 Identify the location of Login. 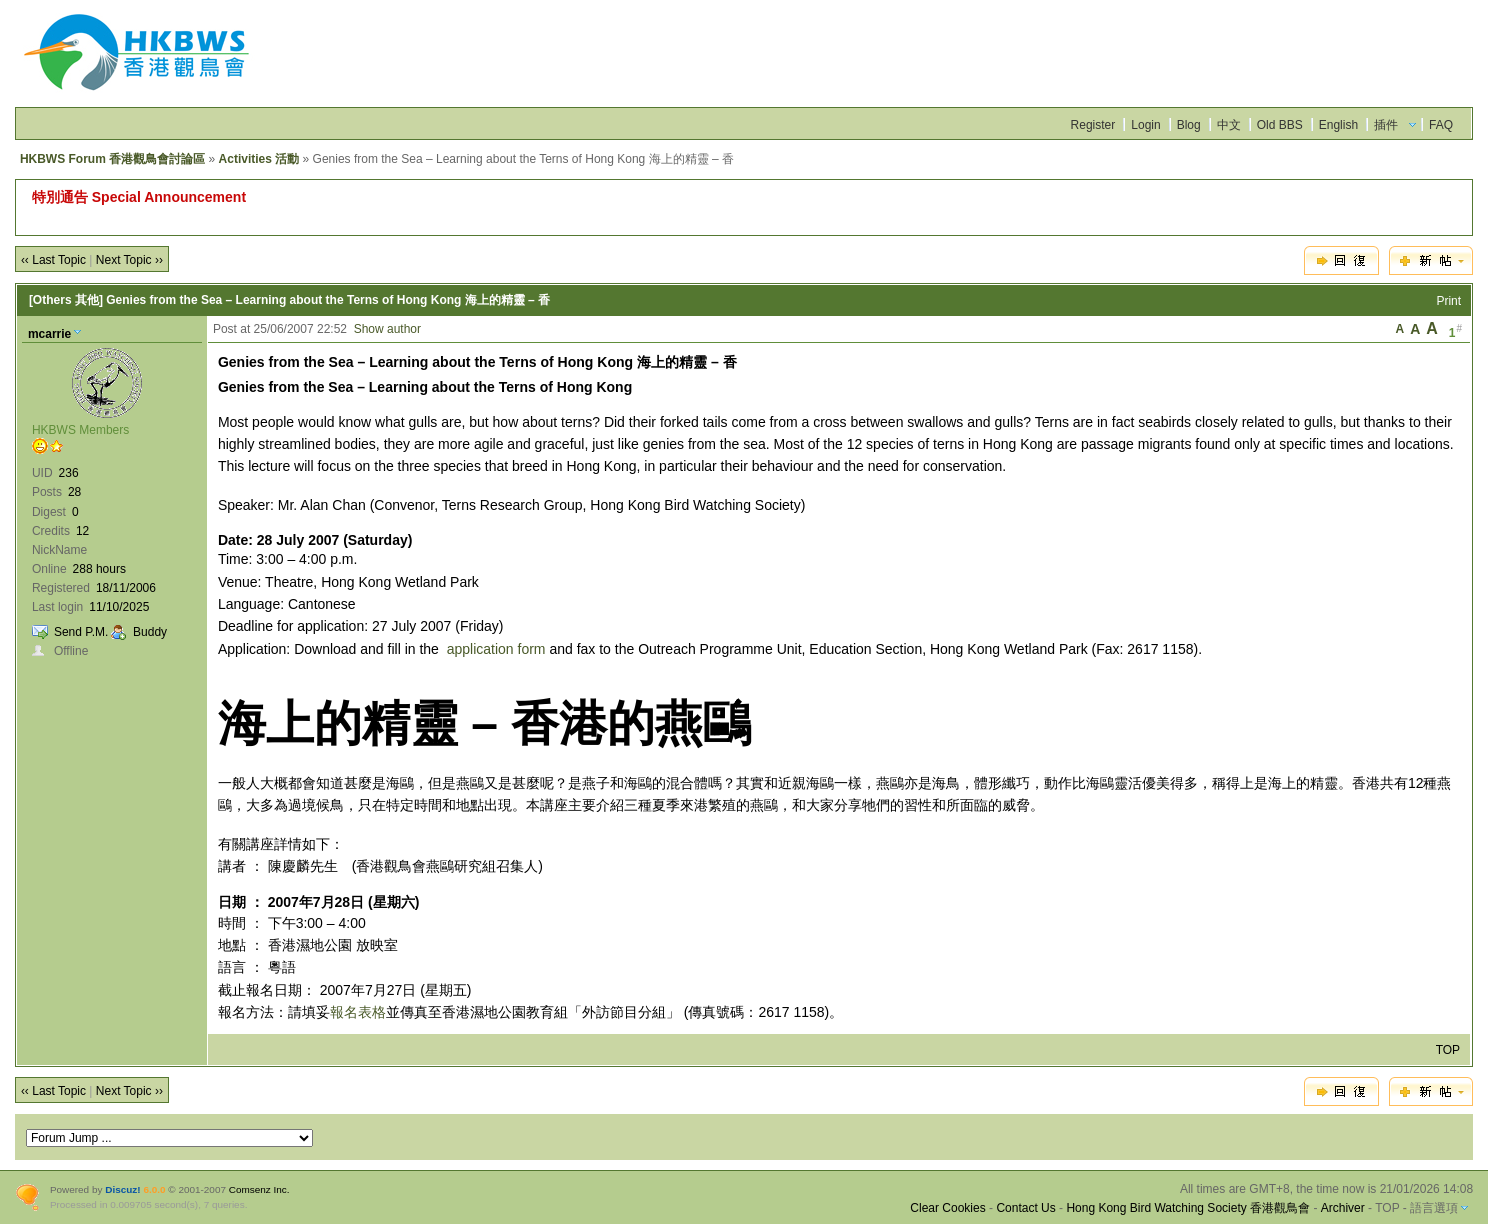
(1145, 125).